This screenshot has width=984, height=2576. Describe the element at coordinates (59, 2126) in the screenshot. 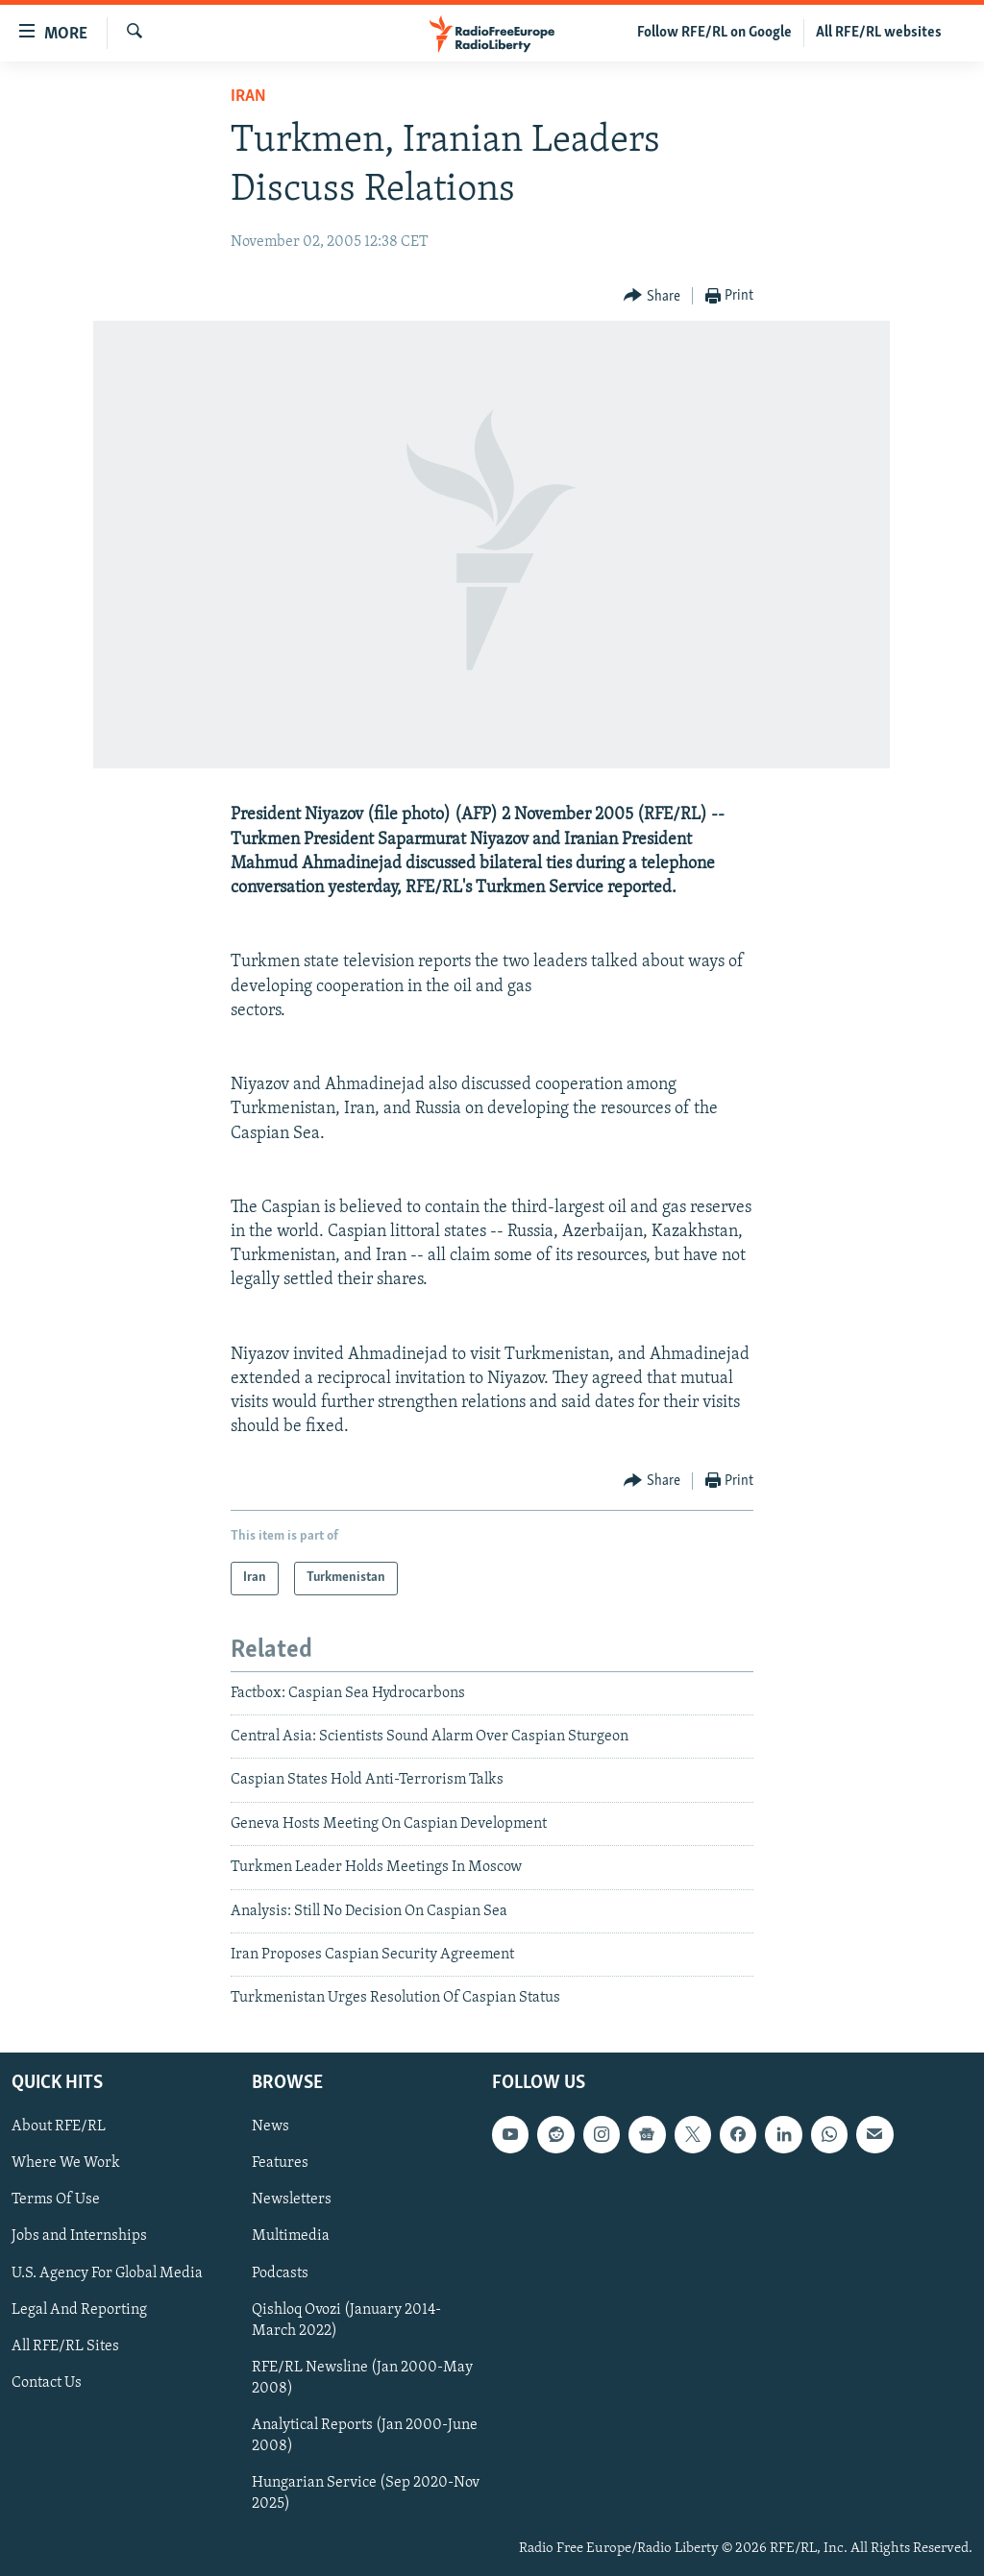

I see `About RFE/RL` at that location.